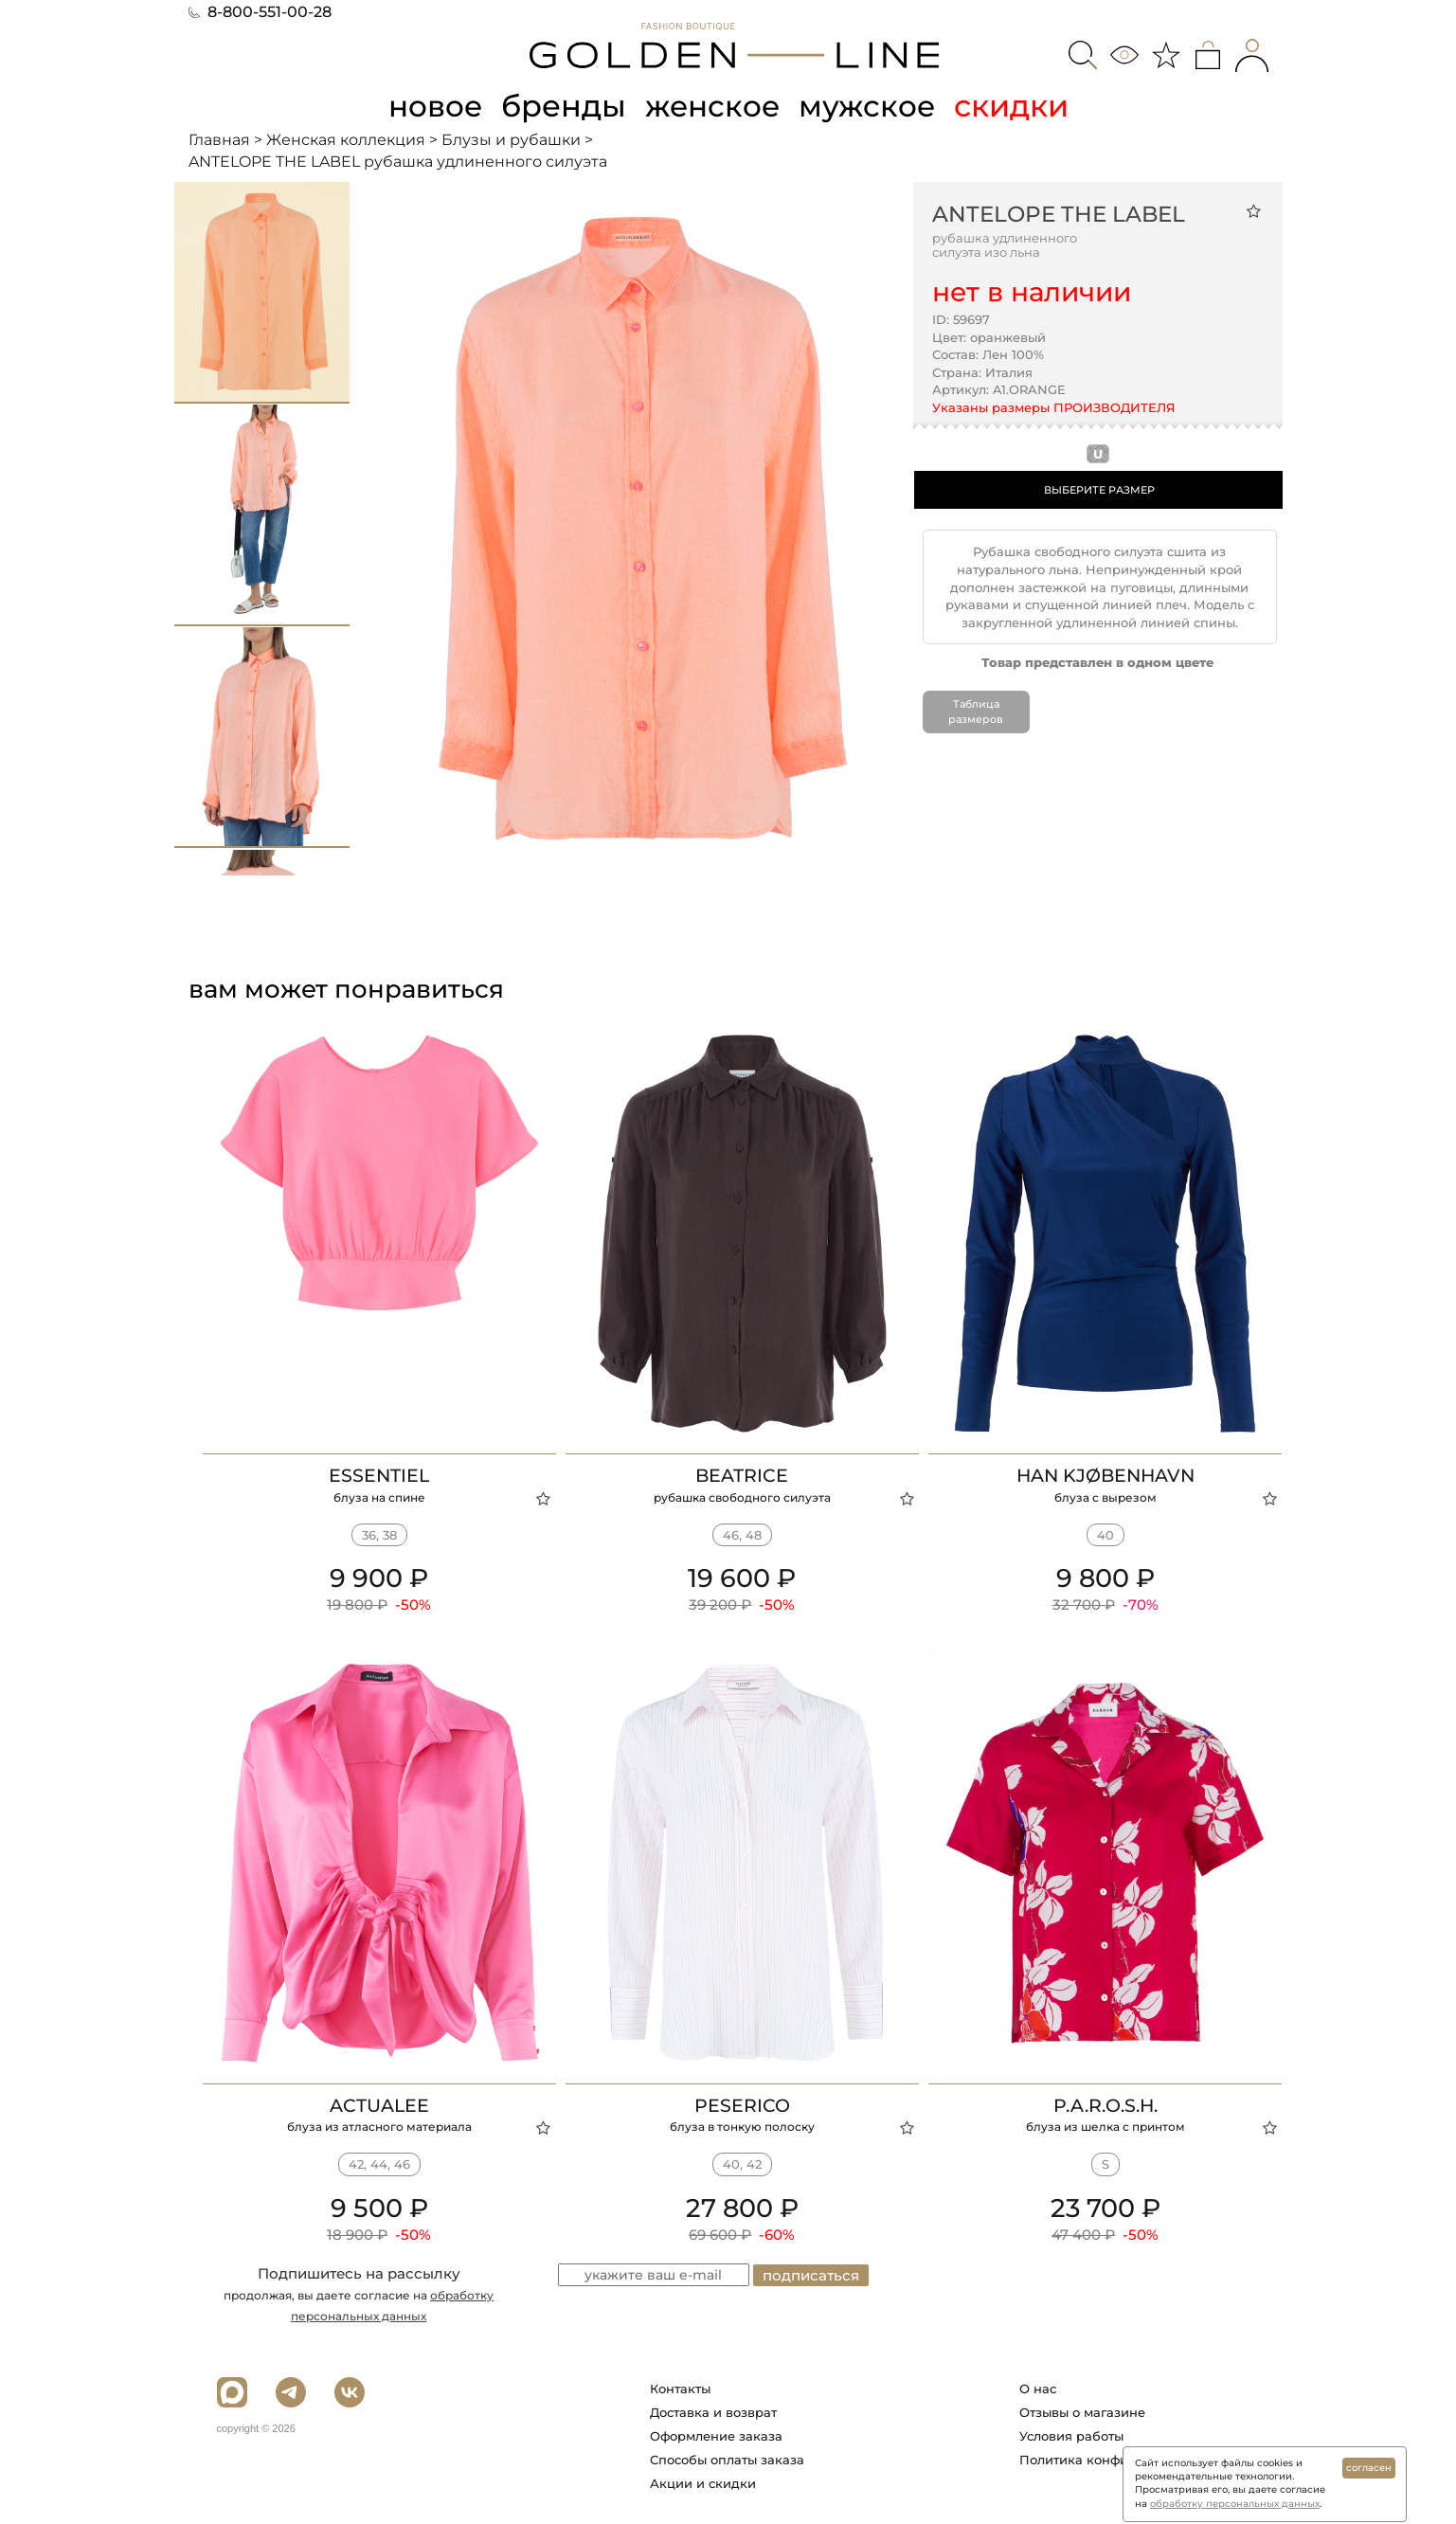 This screenshot has width=1456, height=2524. Describe the element at coordinates (703, 2482) in the screenshot. I see `Акции и скидки` at that location.